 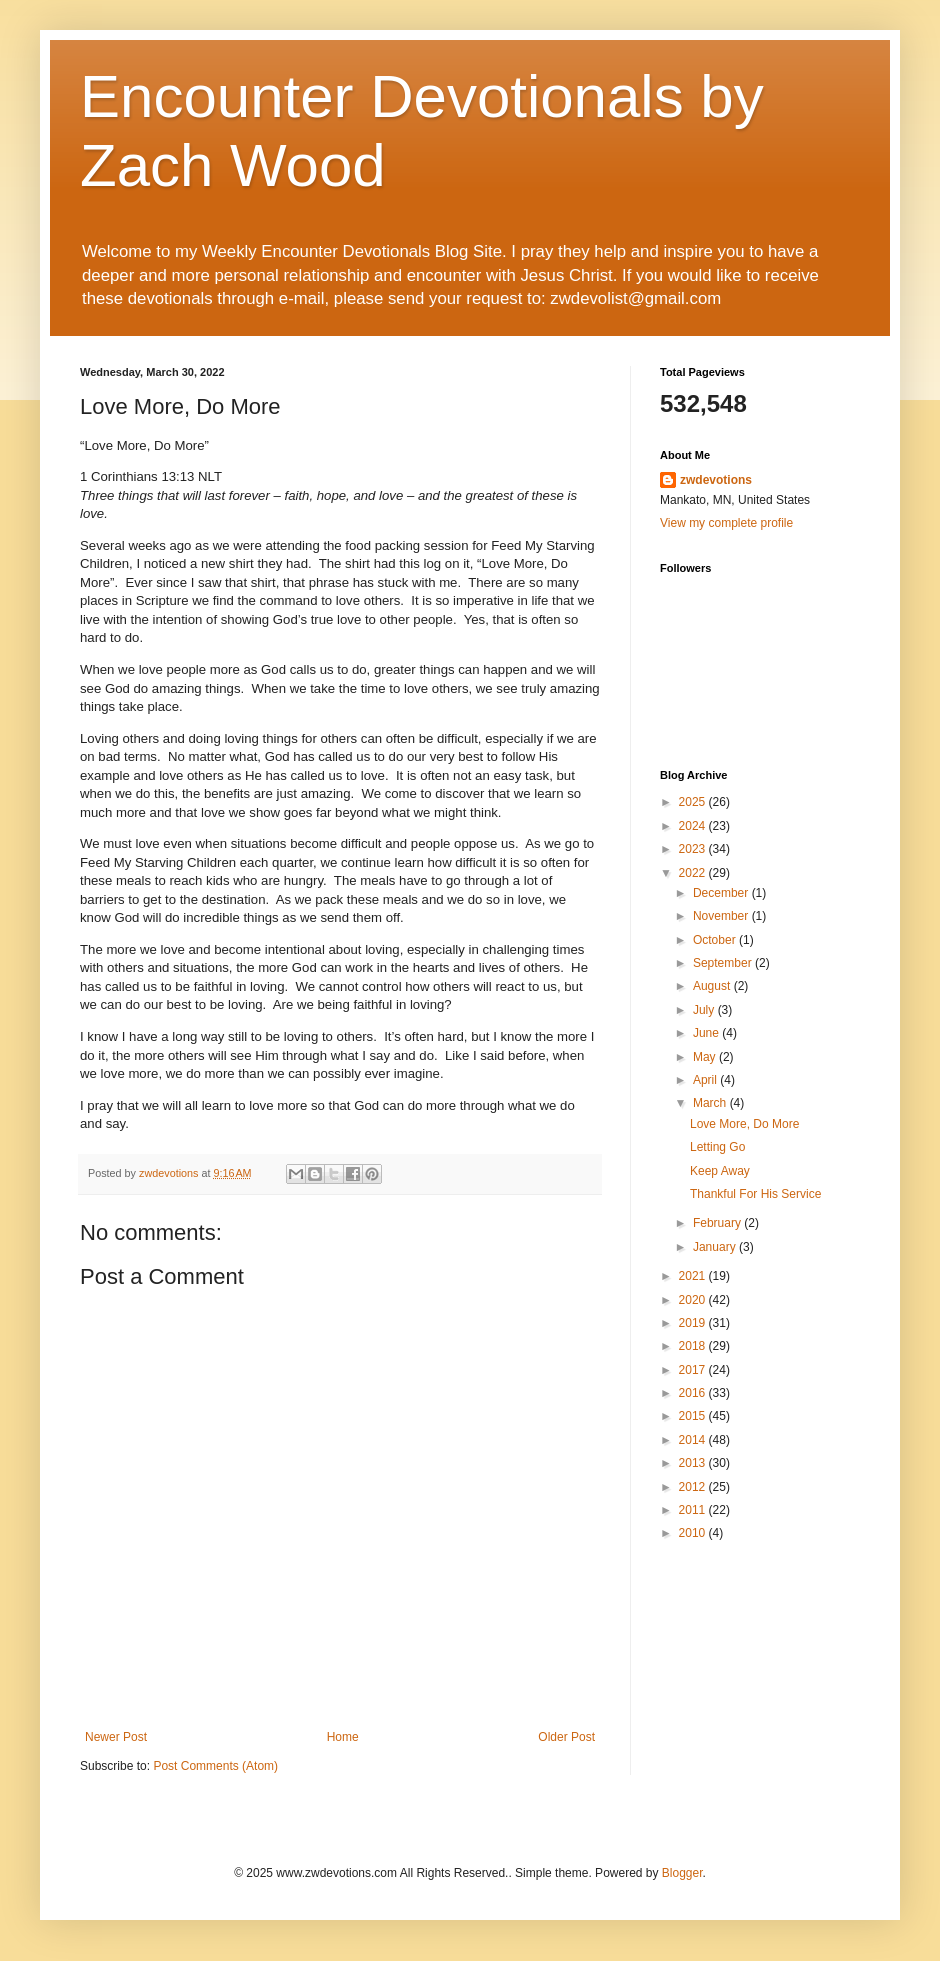 What do you see at coordinates (343, 1737) in the screenshot?
I see `Home` at bounding box center [343, 1737].